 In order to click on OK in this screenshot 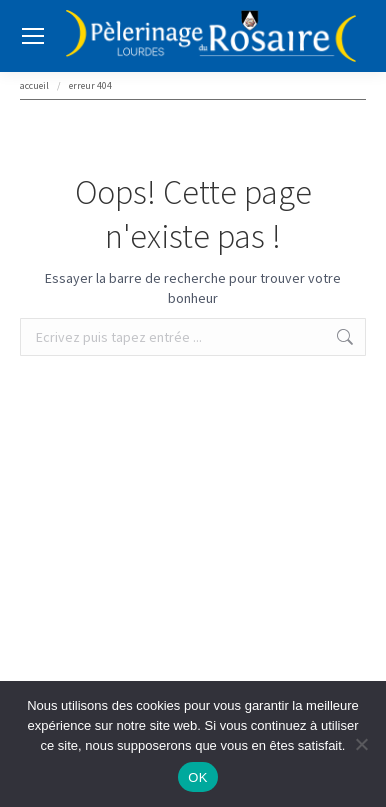, I will do `click(197, 777)`.